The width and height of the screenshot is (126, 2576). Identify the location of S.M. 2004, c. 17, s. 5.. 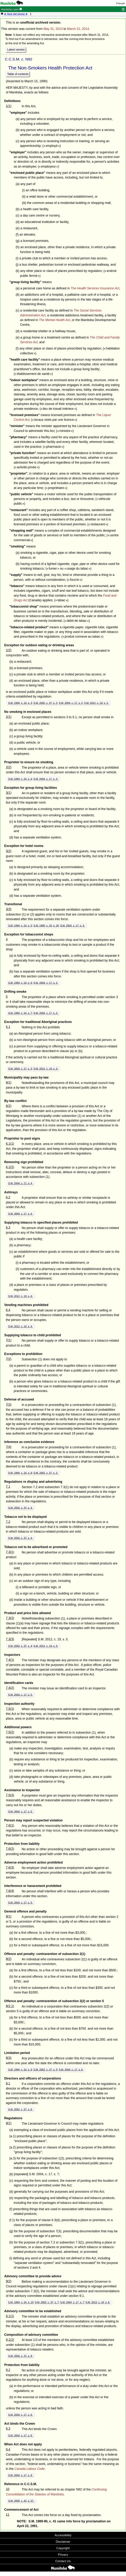
(20, 1694).